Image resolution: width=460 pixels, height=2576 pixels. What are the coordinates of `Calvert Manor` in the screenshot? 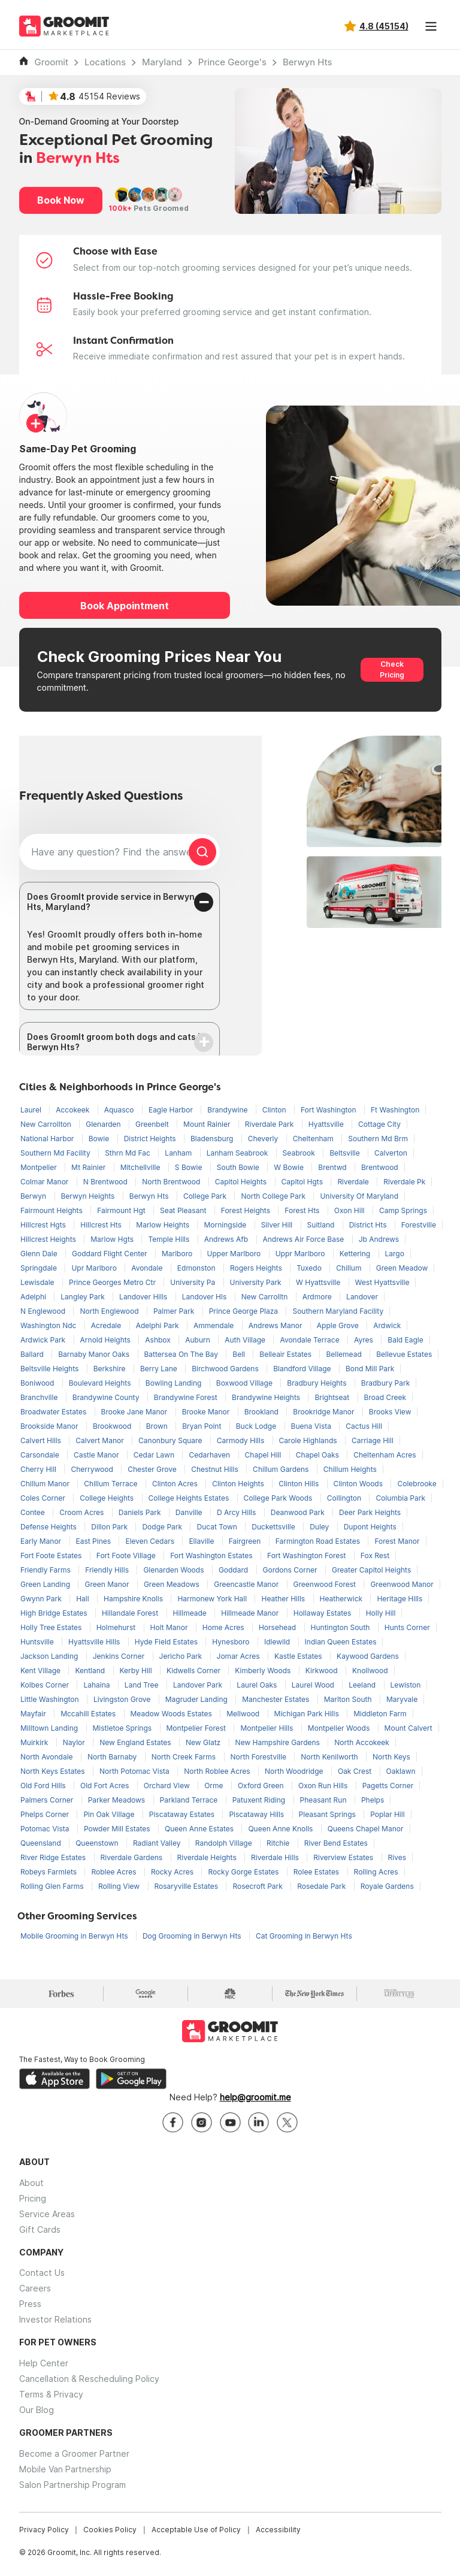 It's located at (100, 1440).